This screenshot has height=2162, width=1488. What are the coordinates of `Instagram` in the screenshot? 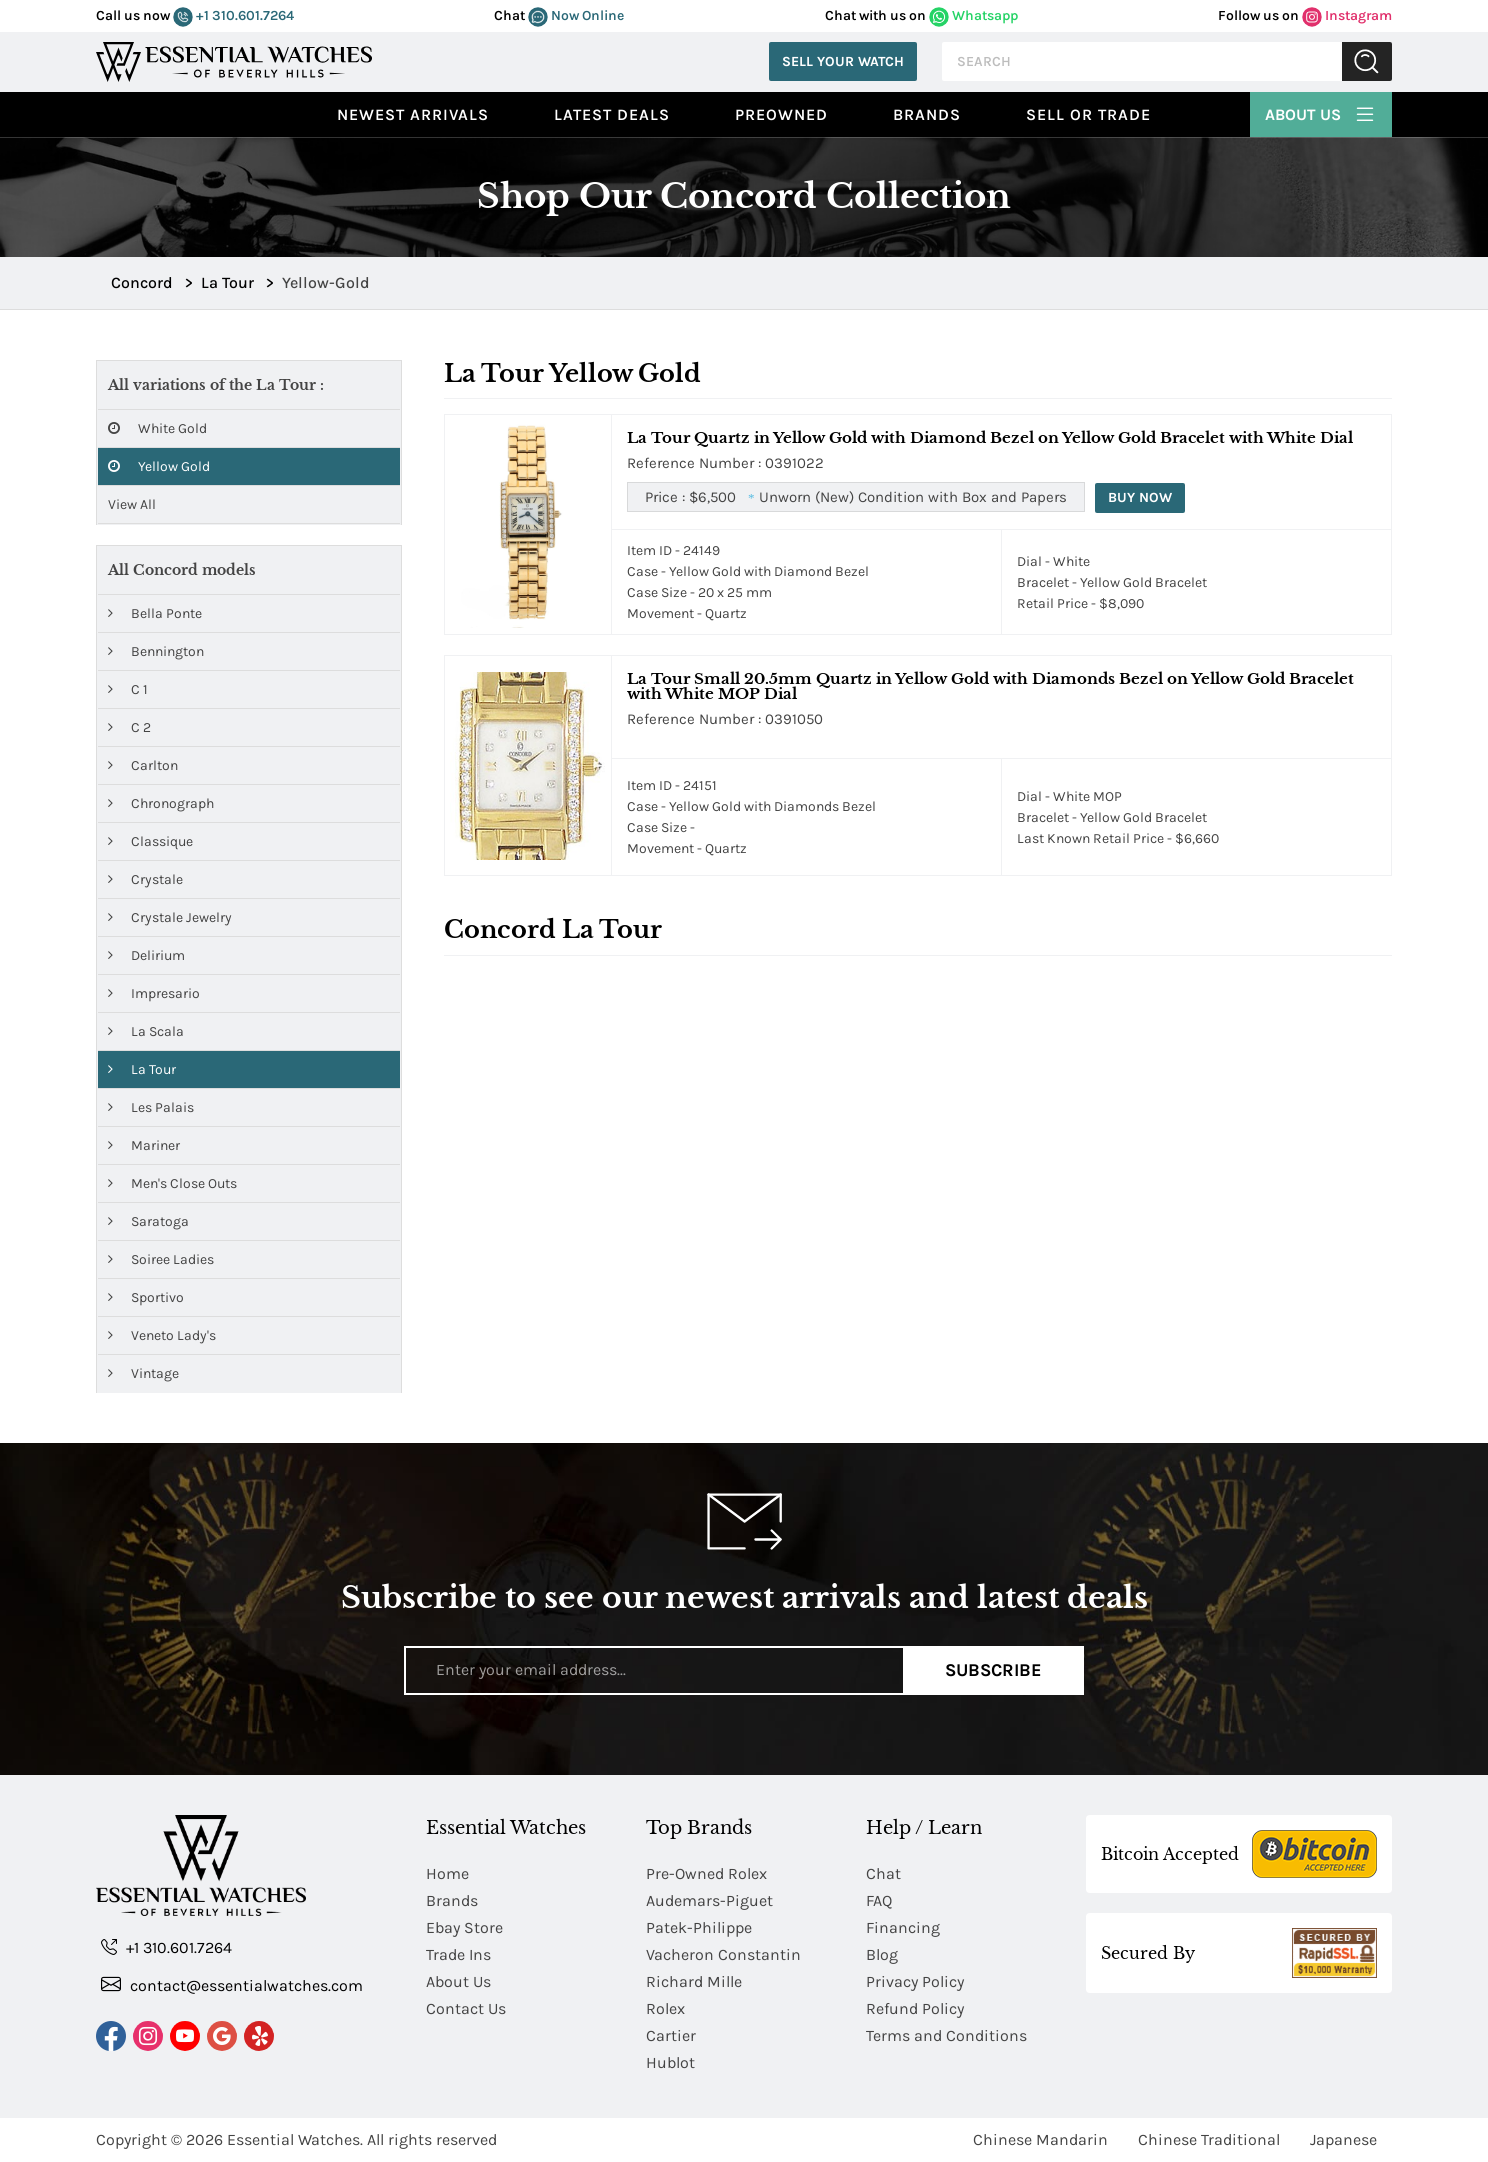 It's located at (1347, 15).